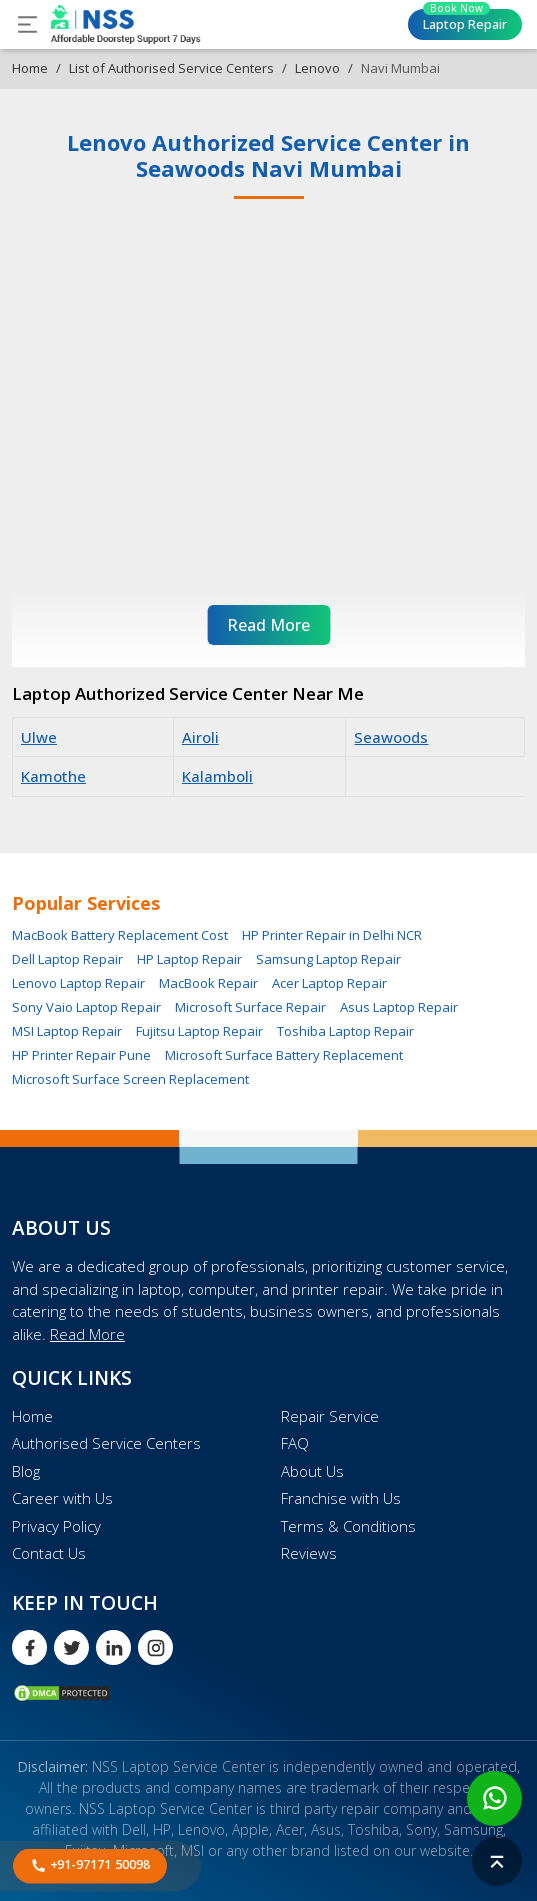 The height and width of the screenshot is (1901, 537). Describe the element at coordinates (81, 1055) in the screenshot. I see `HP Printer Repair Pune` at that location.